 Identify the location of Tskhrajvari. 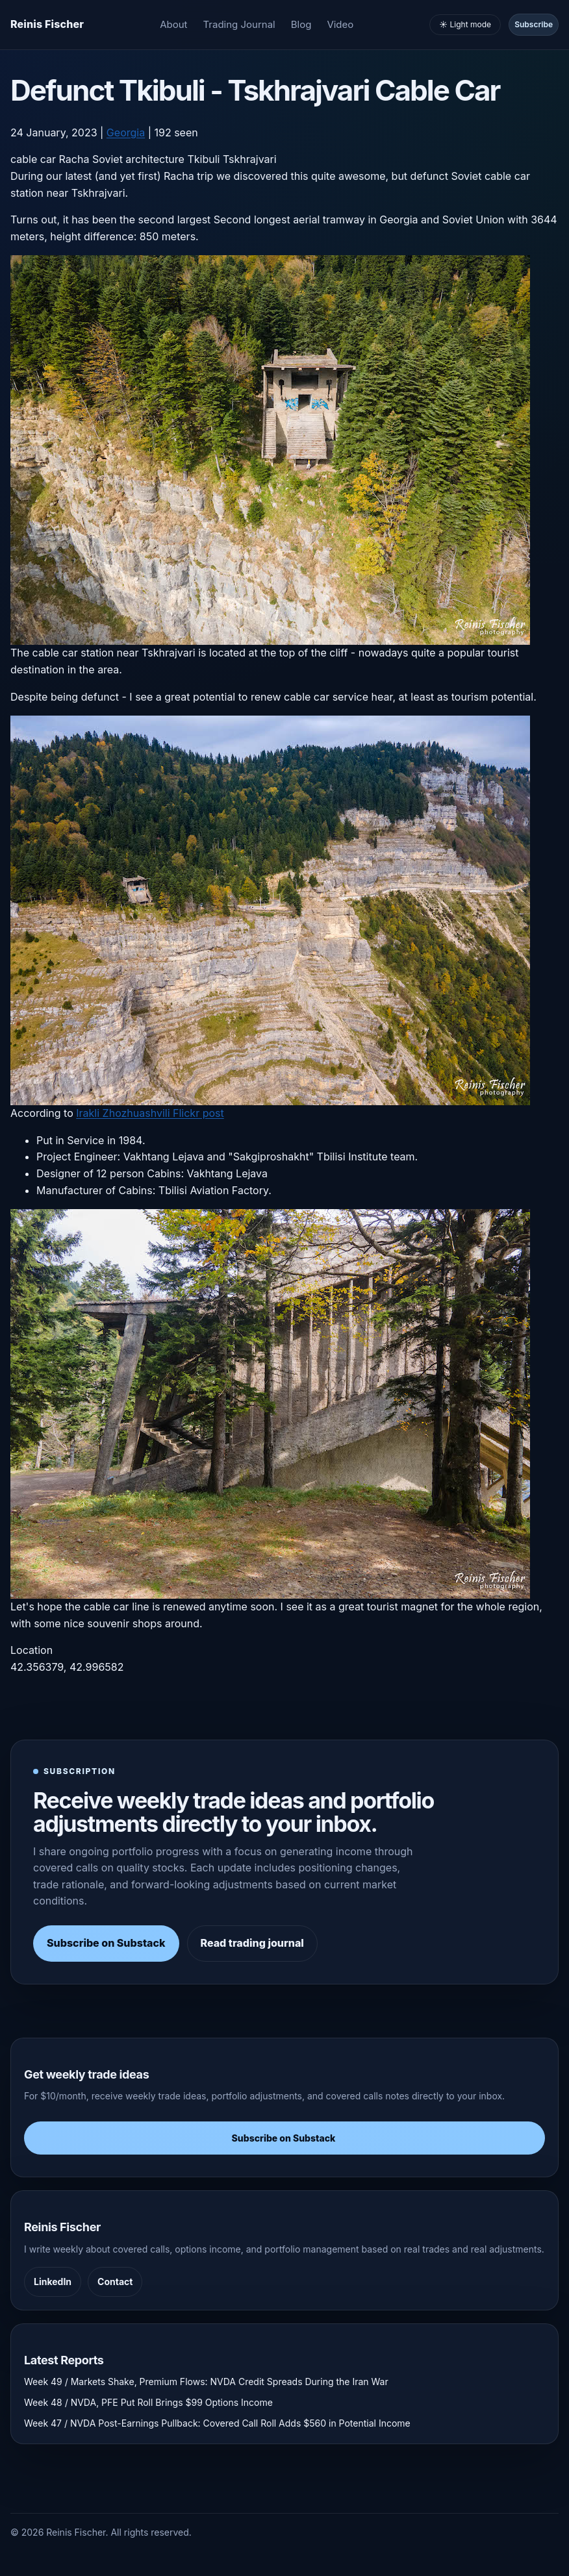
(250, 159).